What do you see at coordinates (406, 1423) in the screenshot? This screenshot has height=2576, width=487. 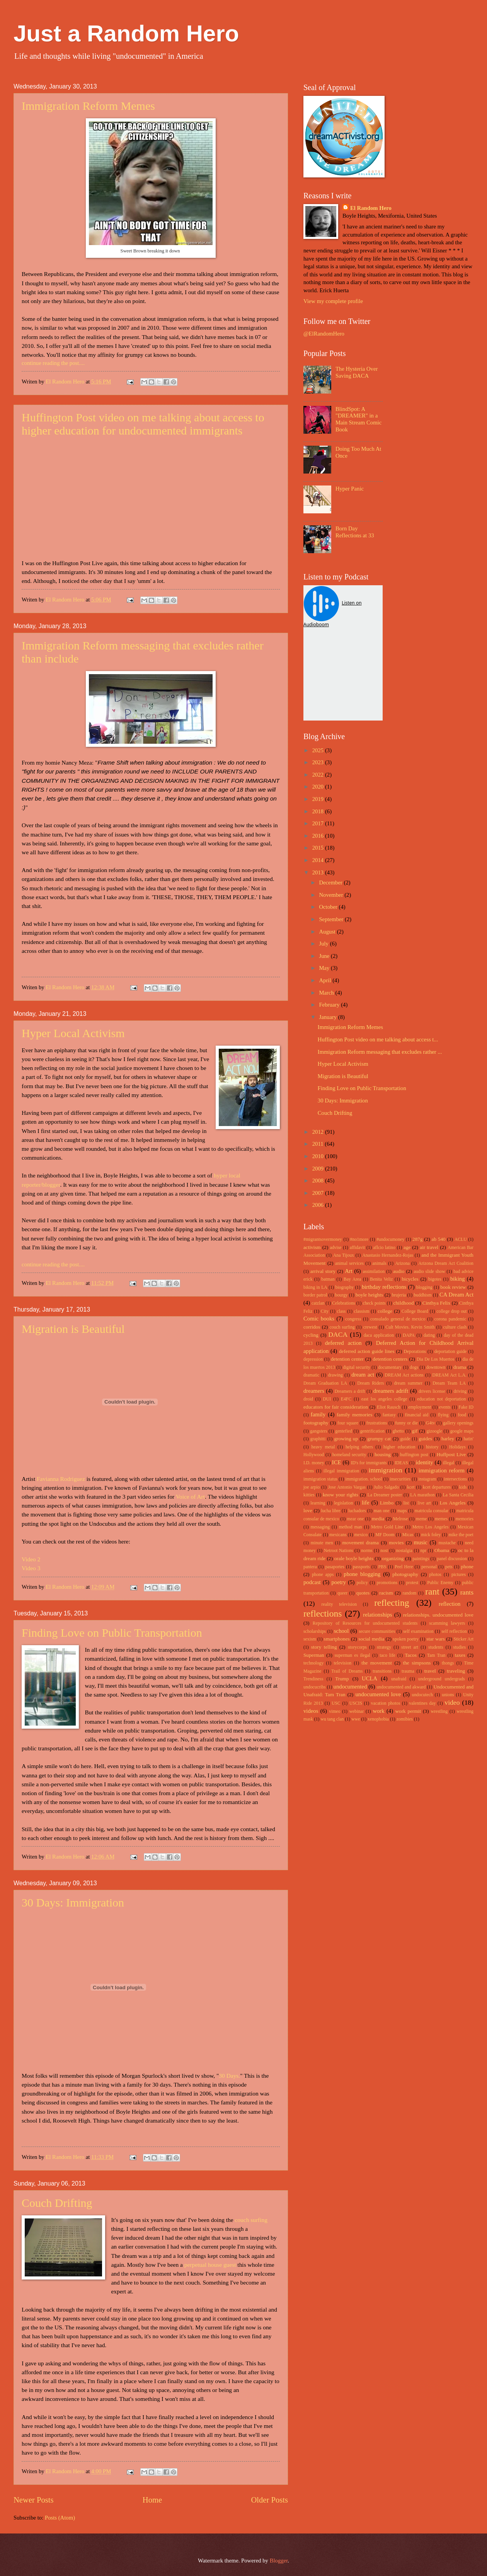 I see `funny or die` at bounding box center [406, 1423].